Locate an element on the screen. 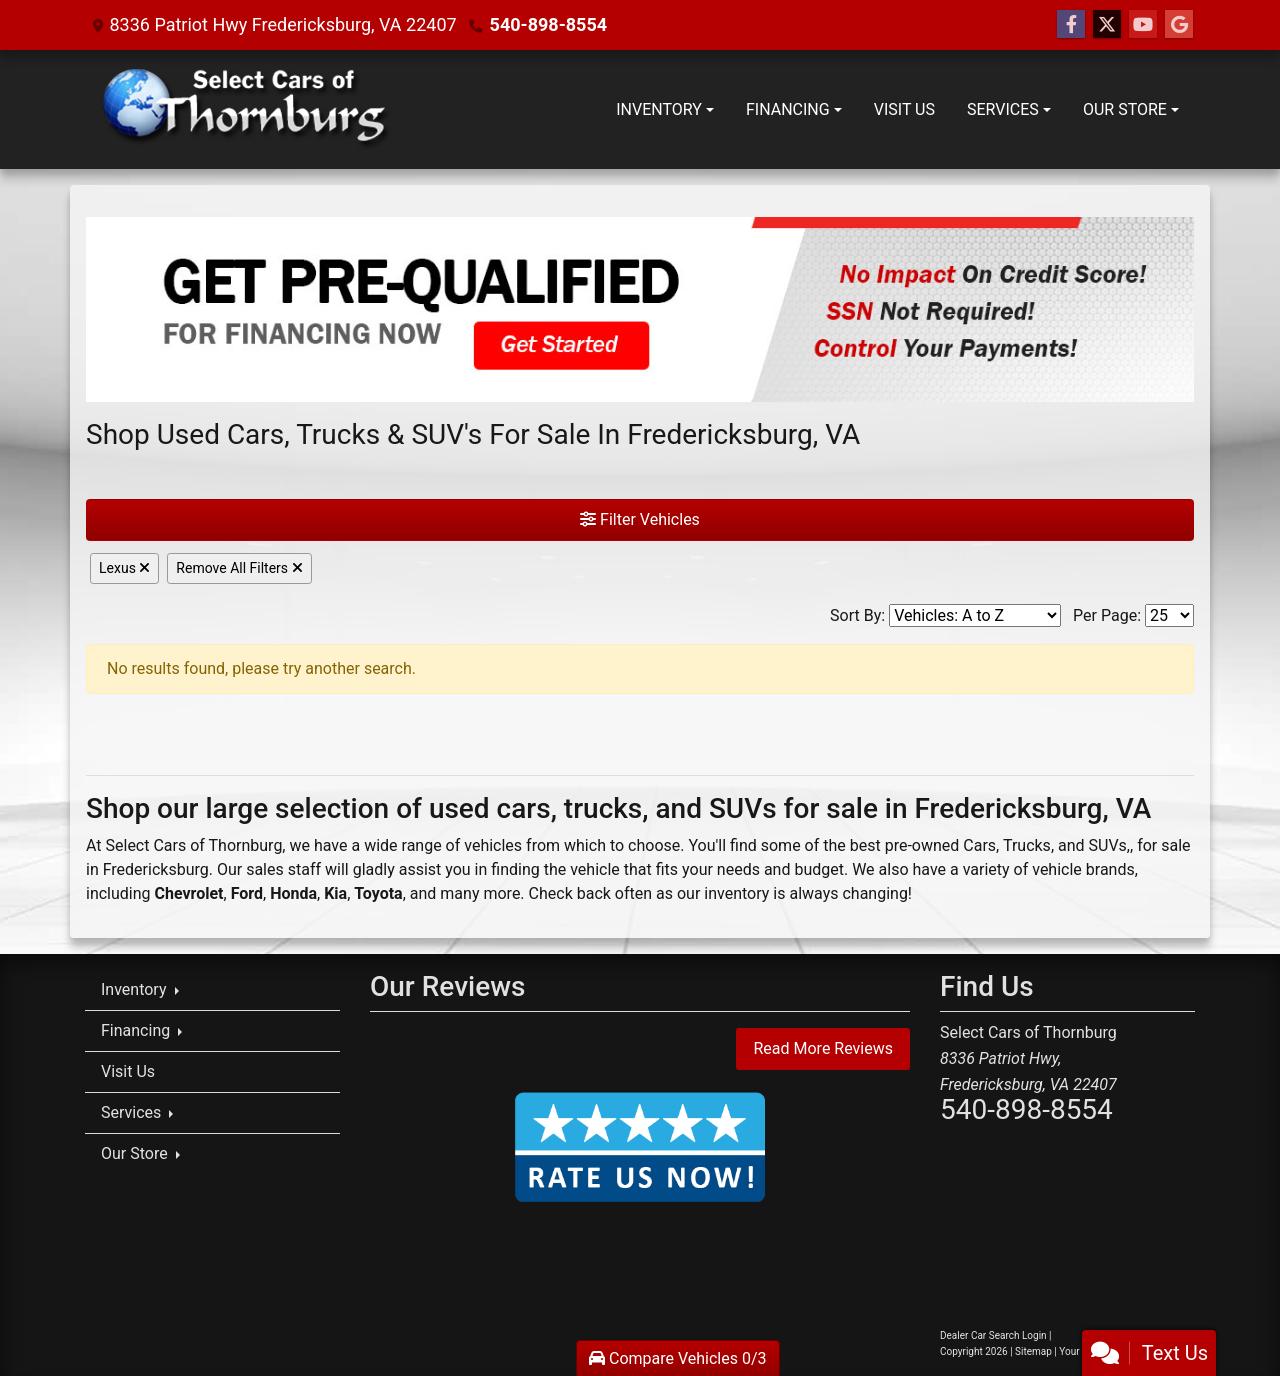 Image resolution: width=1280 pixels, height=1376 pixels. [Social Media Link] is located at coordinates (1179, 25).